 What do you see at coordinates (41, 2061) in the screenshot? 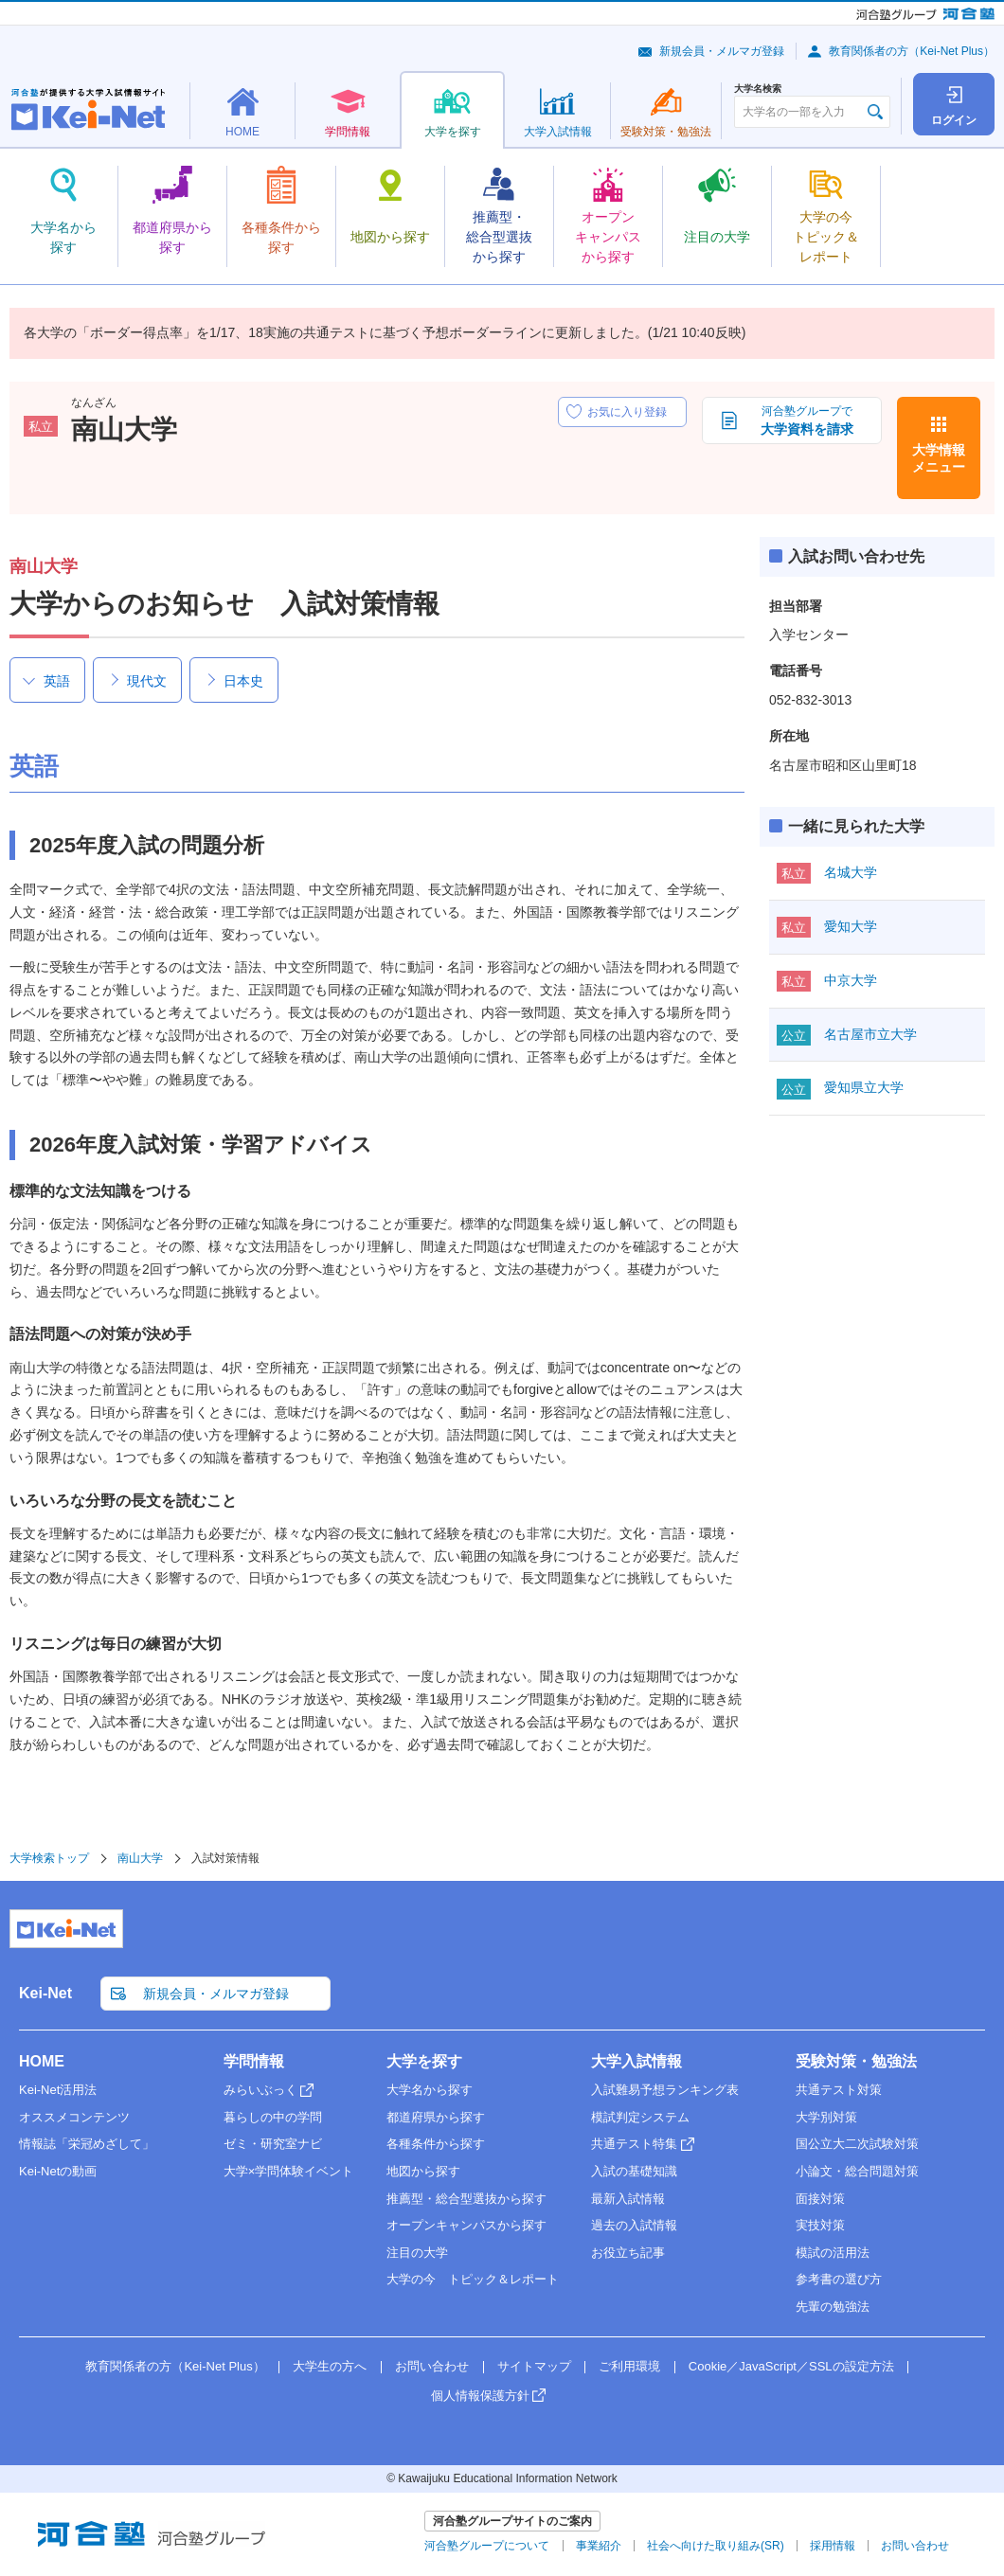
I see `HOME` at bounding box center [41, 2061].